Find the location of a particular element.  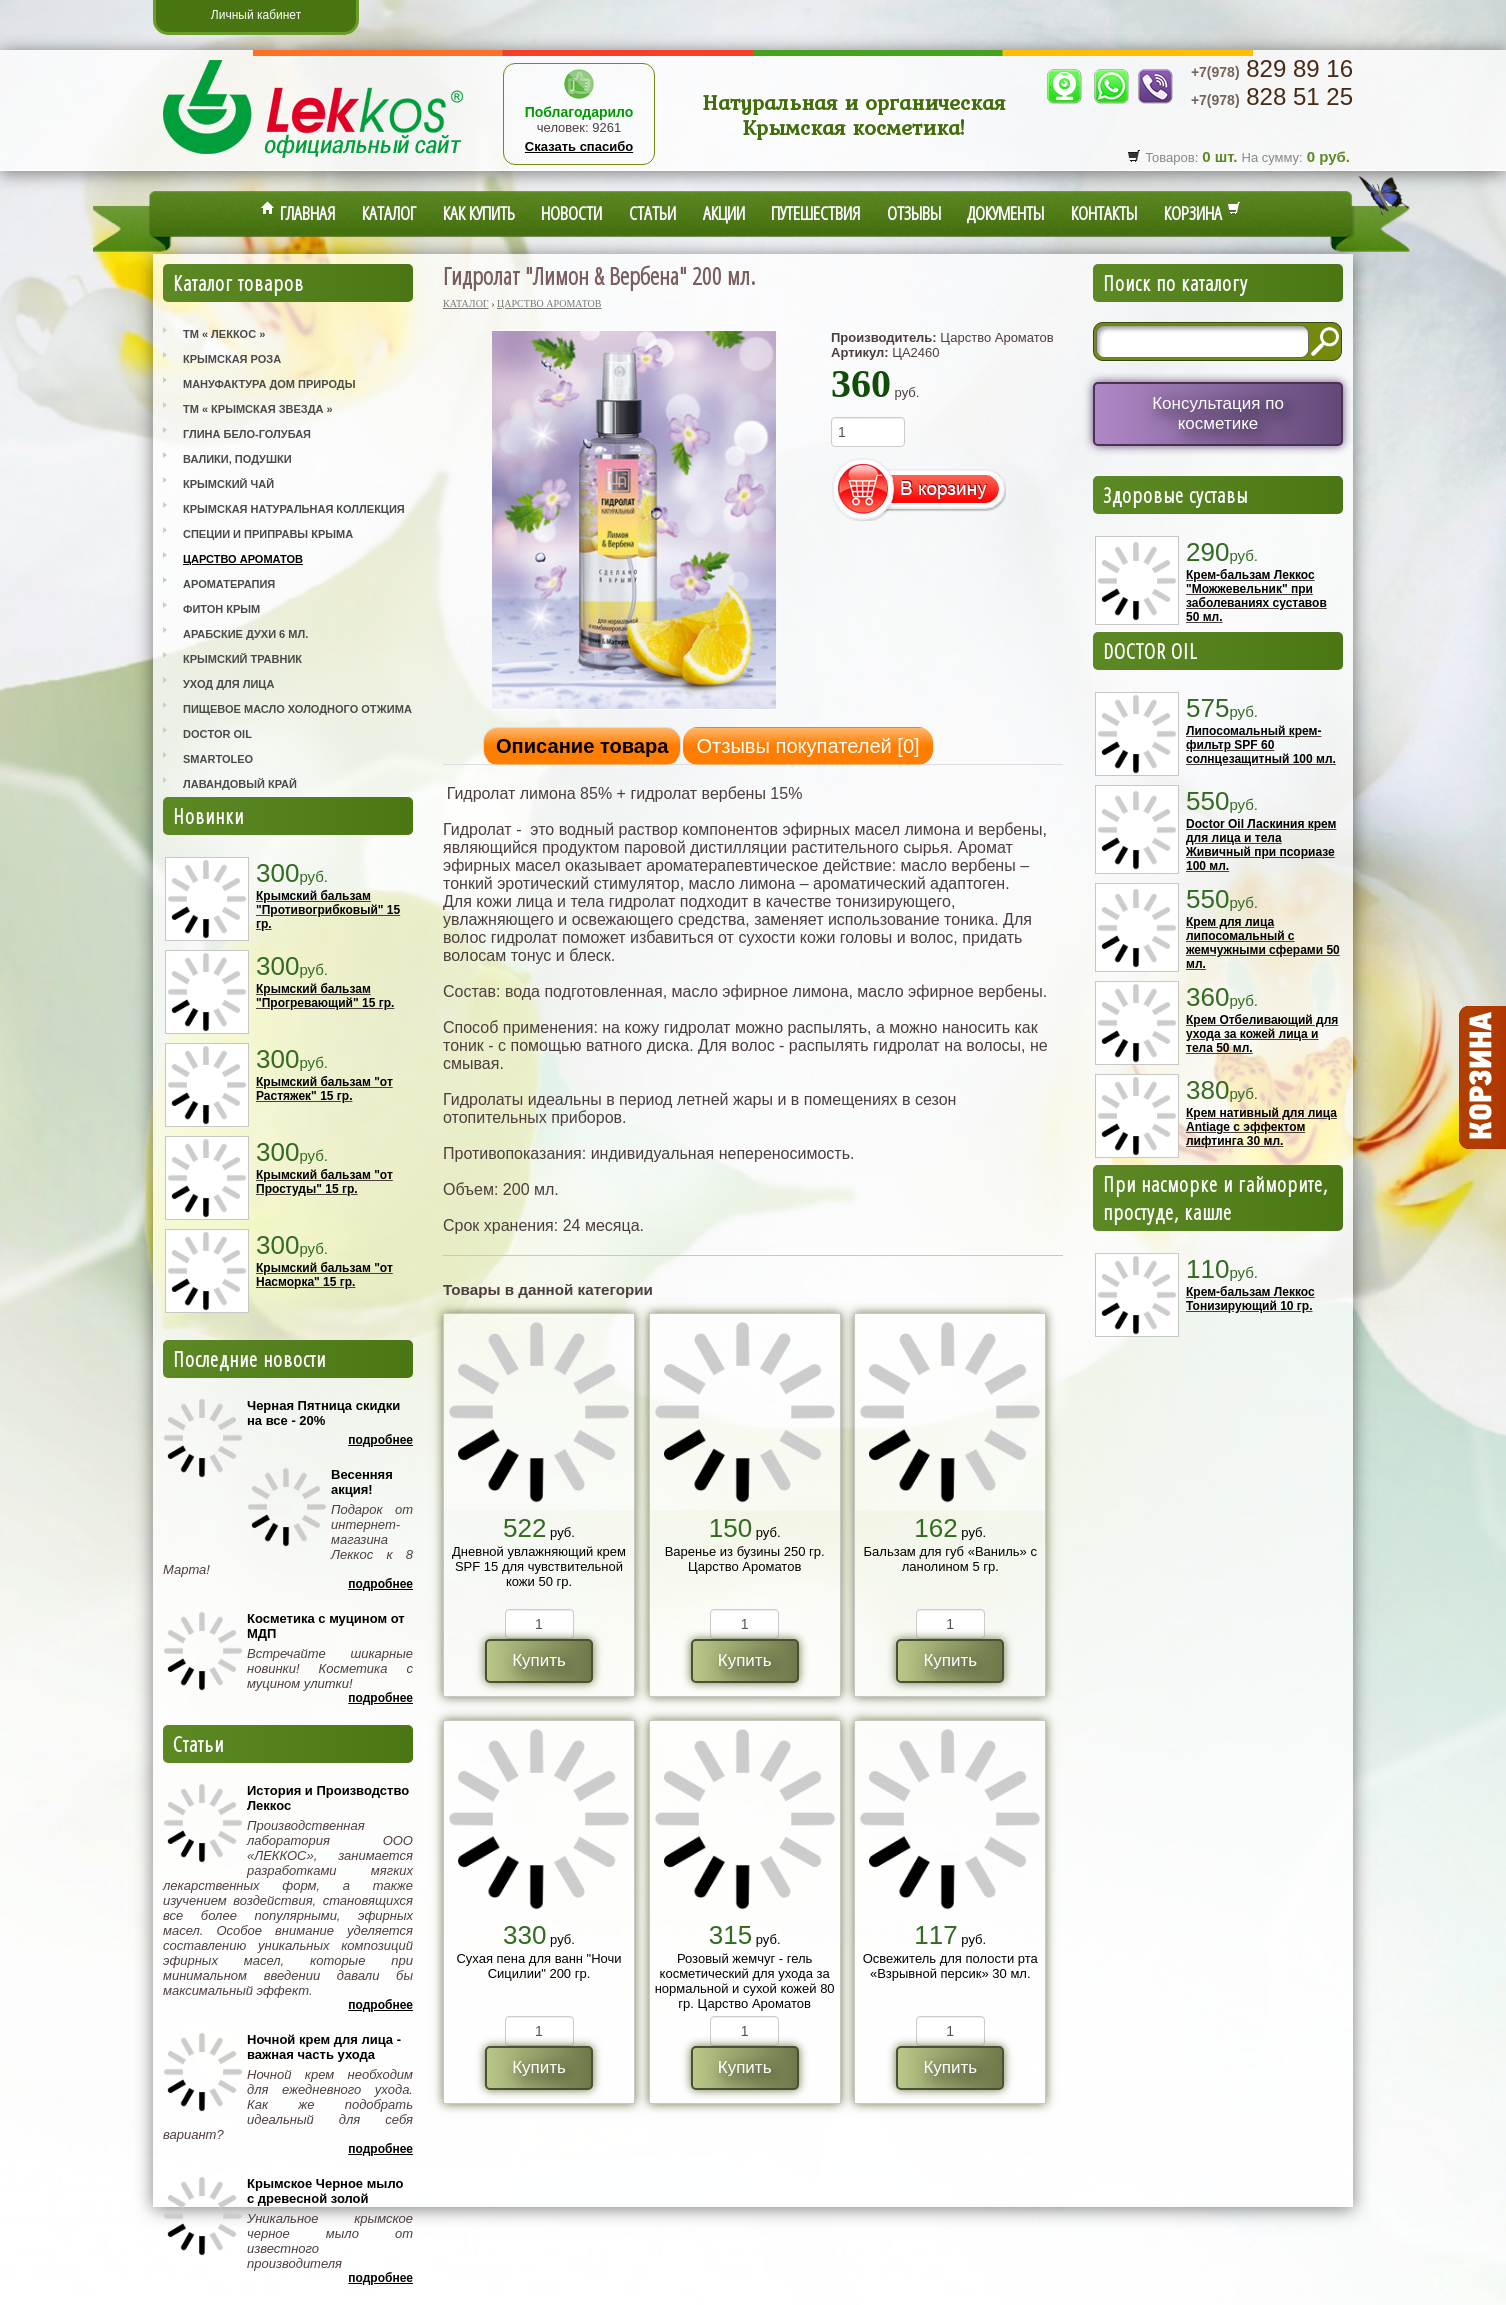

Дневной увлажняющий крем SPF 15 для чувствительной кожи 50 гр. is located at coordinates (539, 1566).